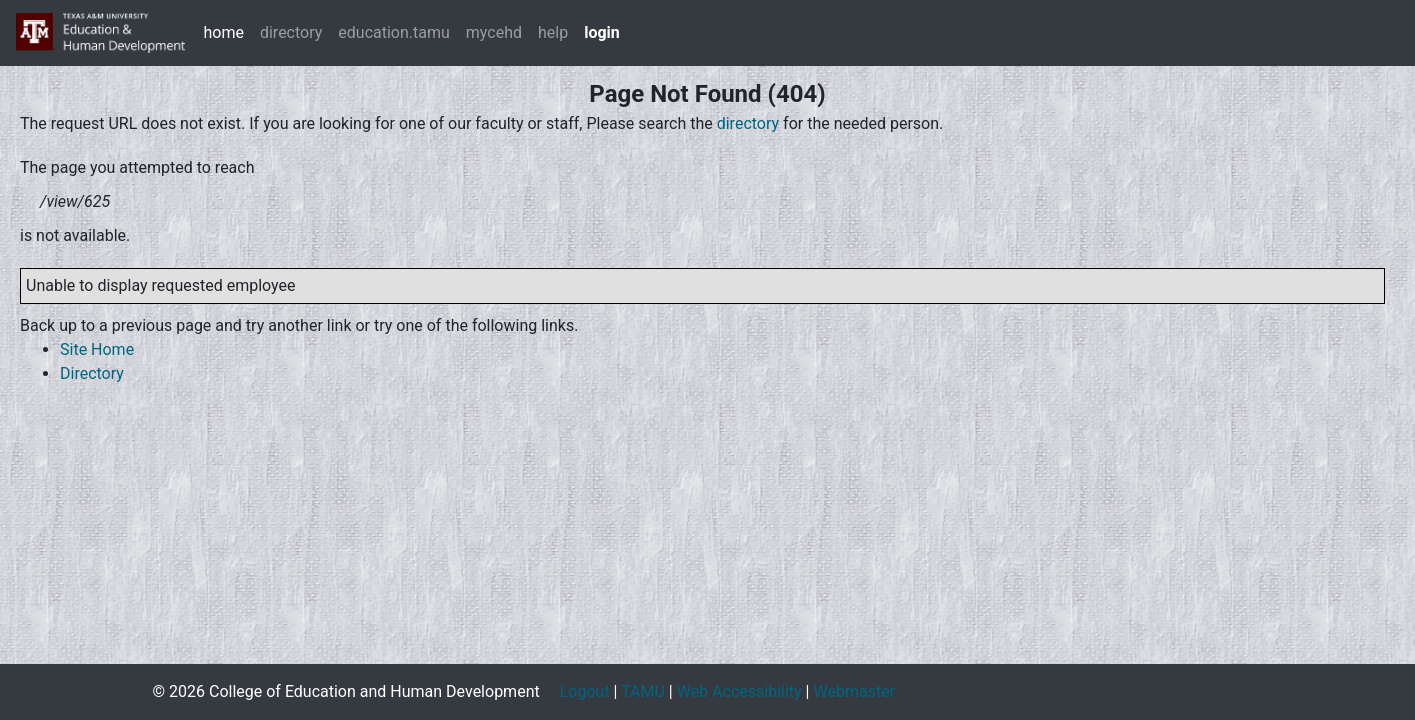 The image size is (1415, 720). What do you see at coordinates (223, 32) in the screenshot?
I see `home` at bounding box center [223, 32].